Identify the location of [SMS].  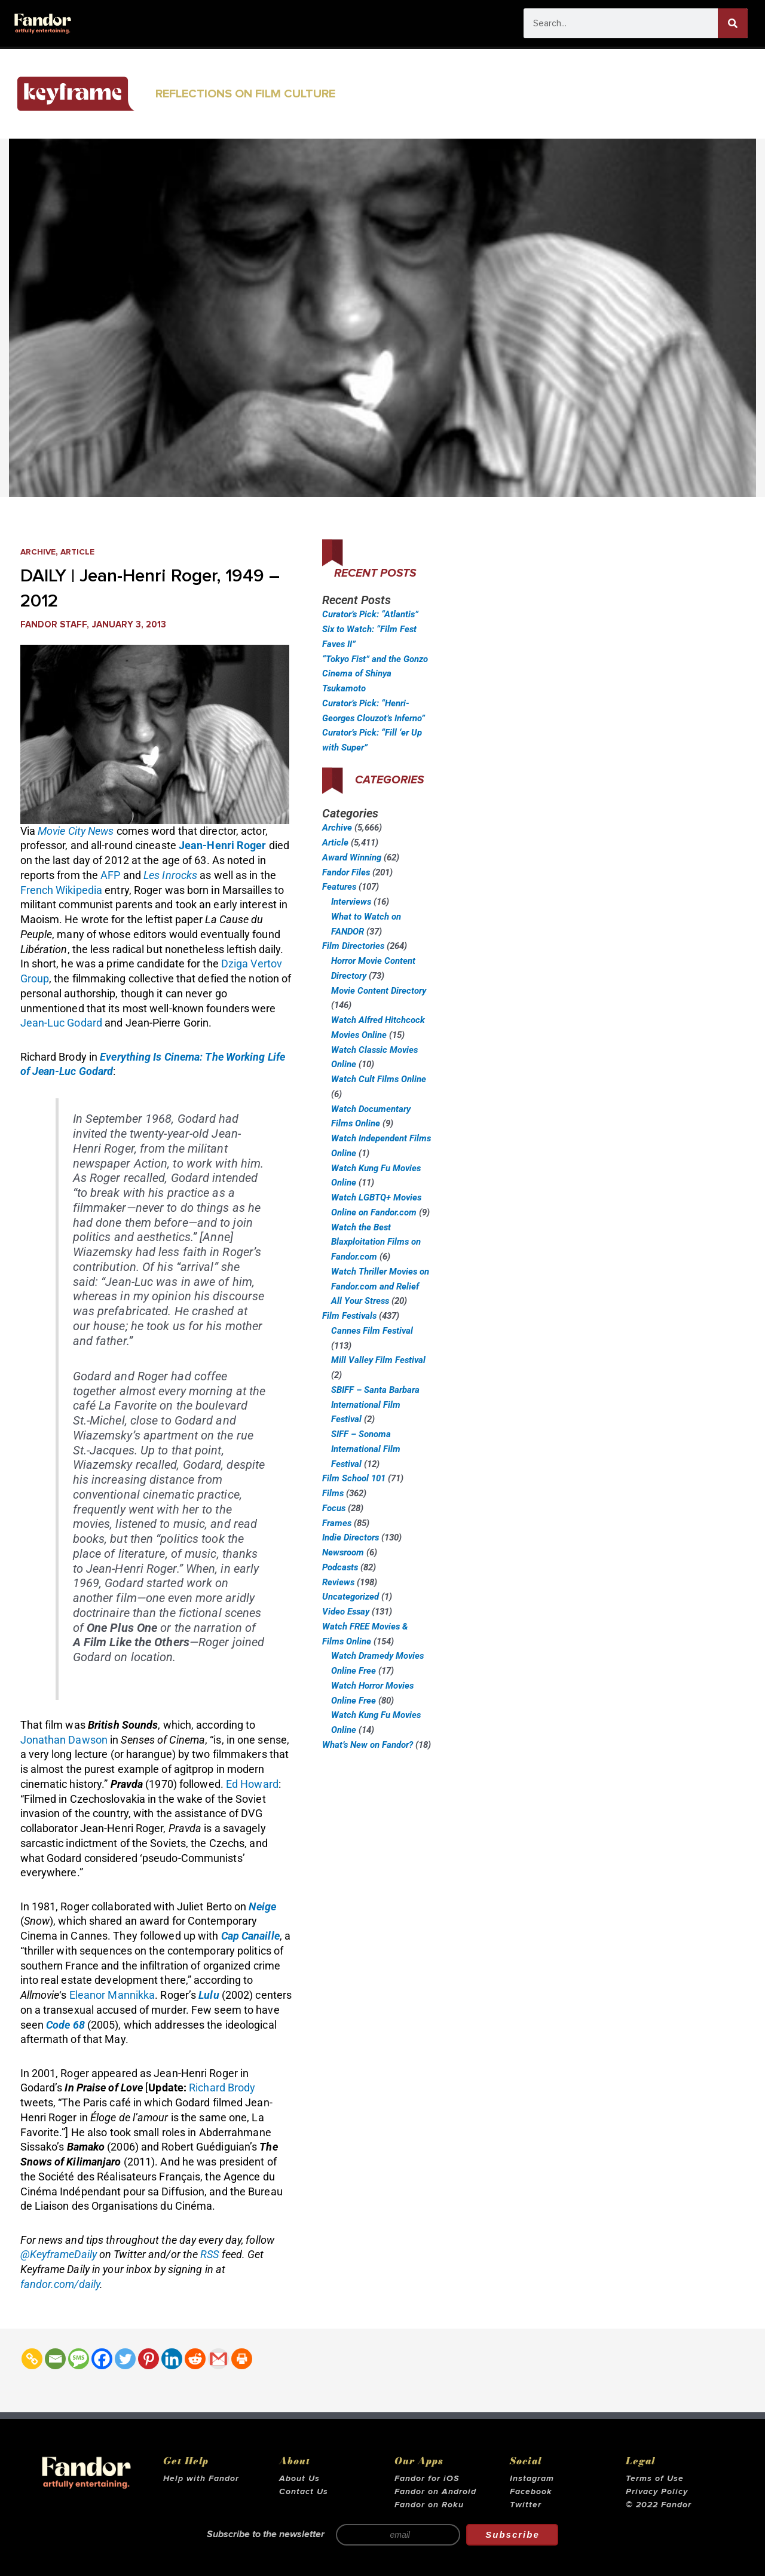
(78, 2358).